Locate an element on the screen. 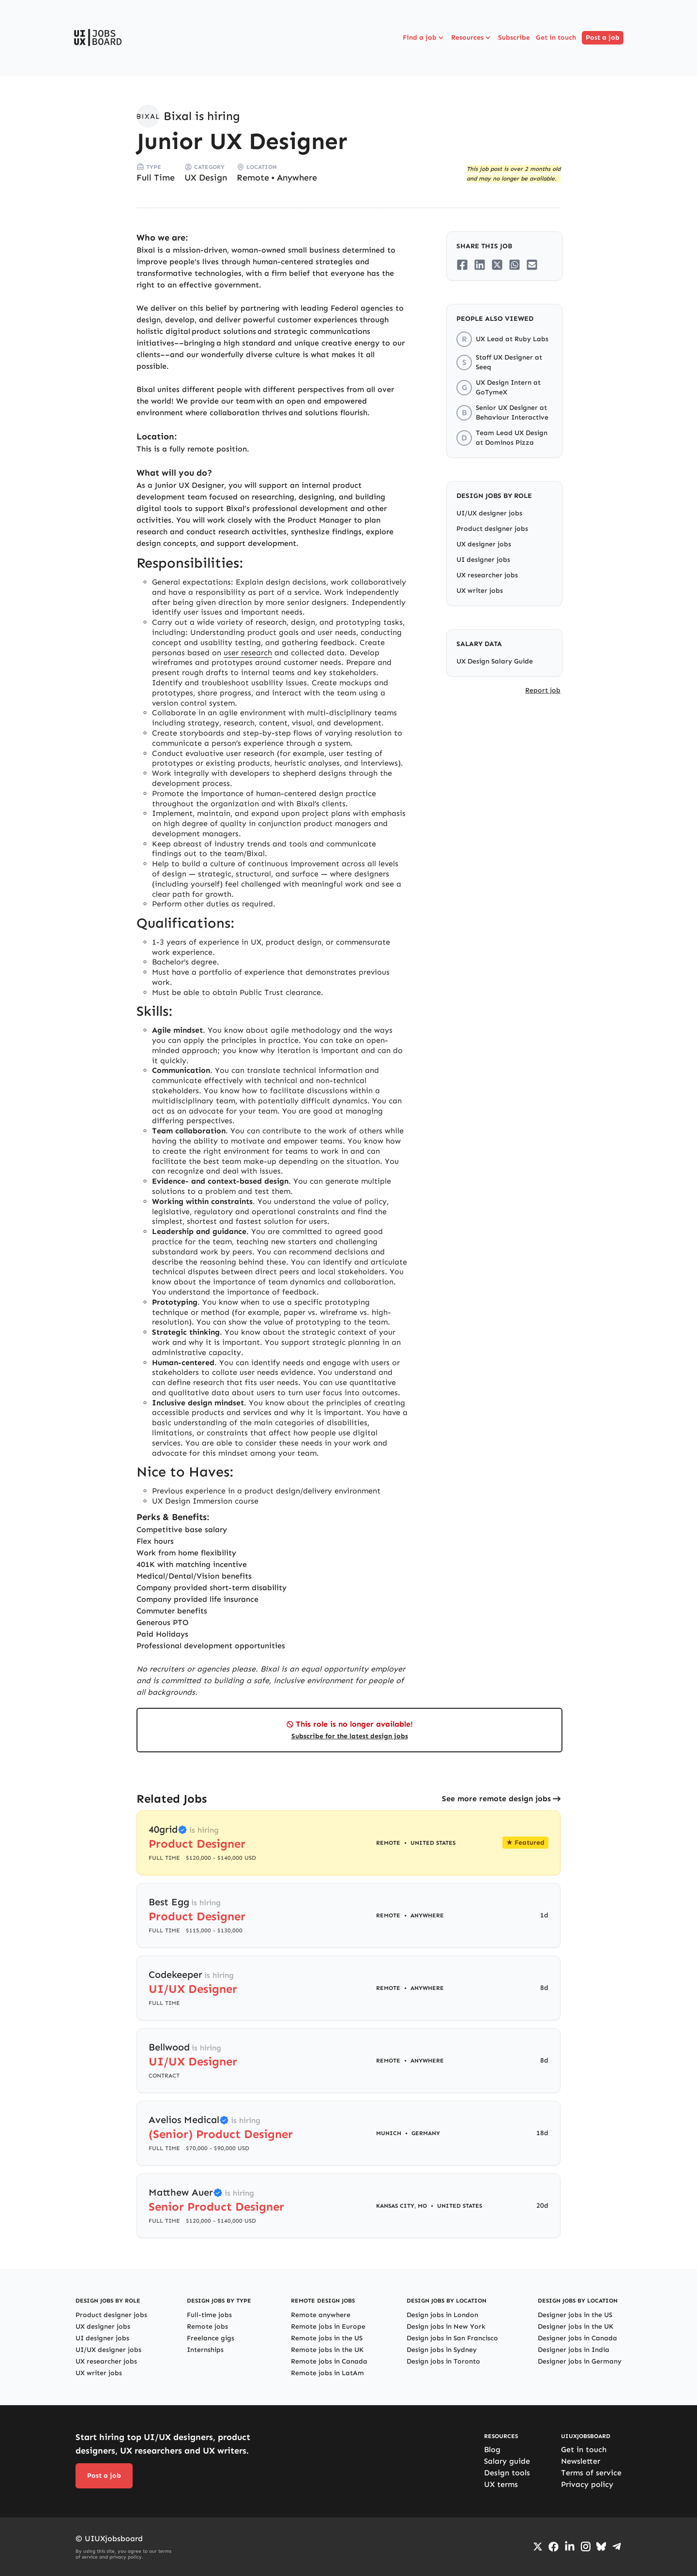 Image resolution: width=697 pixels, height=2576 pixels. Remote jobs in LatAm is located at coordinates (327, 2373).